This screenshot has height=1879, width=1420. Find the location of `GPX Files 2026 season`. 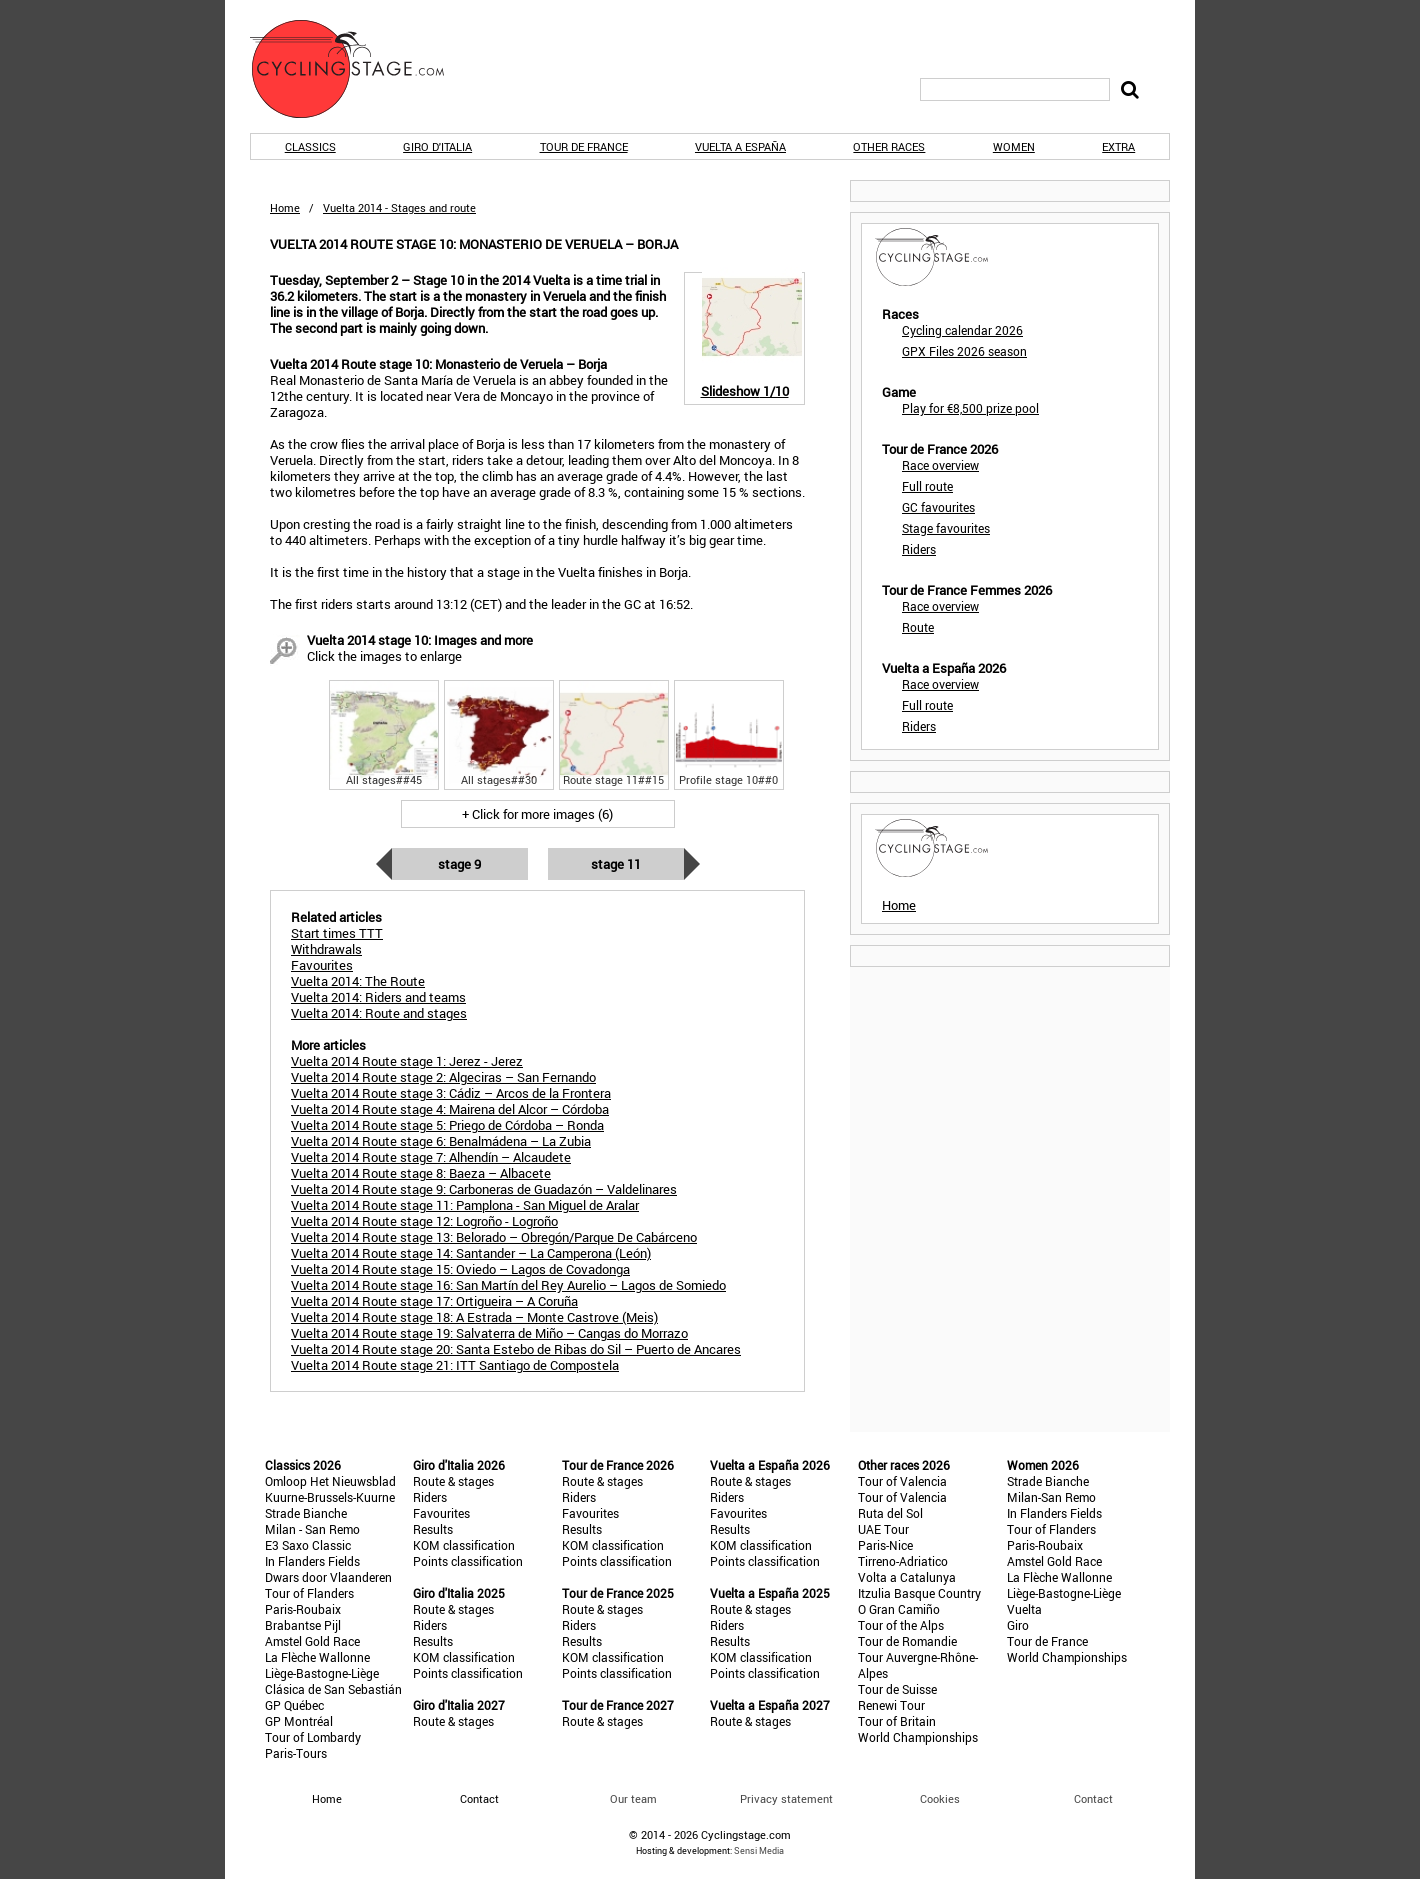

GPX Files 2026 season is located at coordinates (964, 351).